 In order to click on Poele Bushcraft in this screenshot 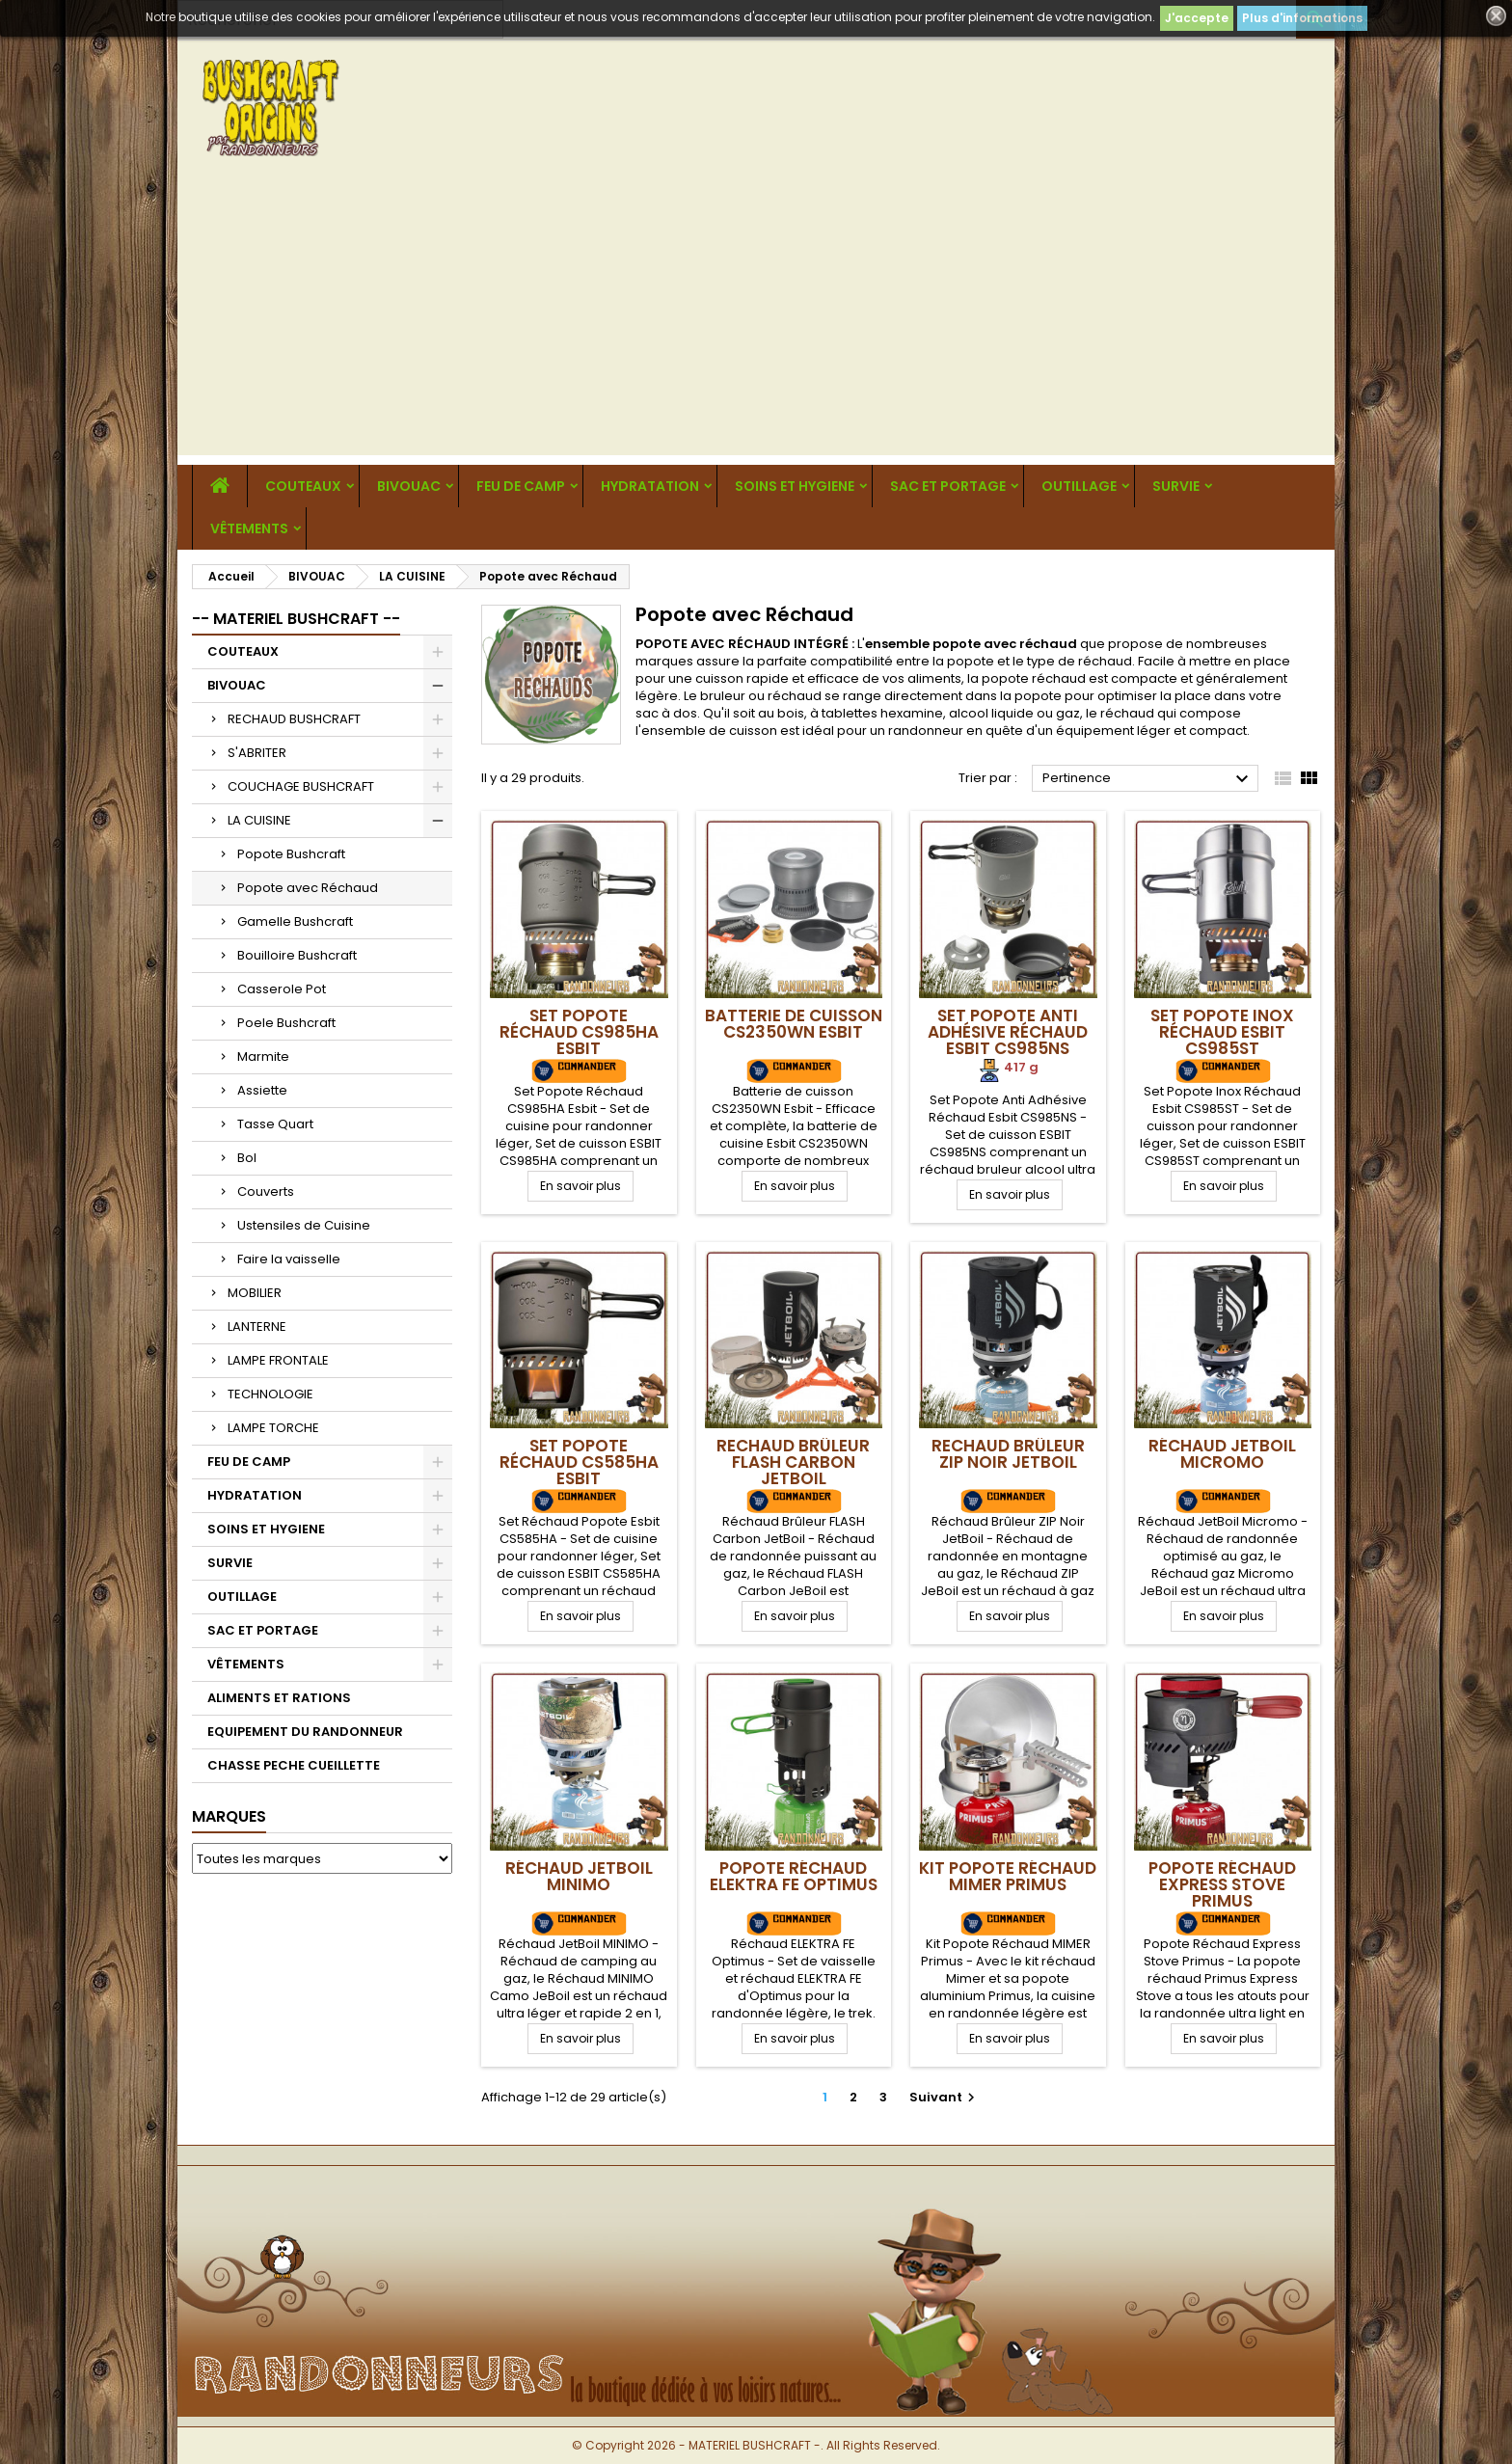, I will do `click(286, 1023)`.